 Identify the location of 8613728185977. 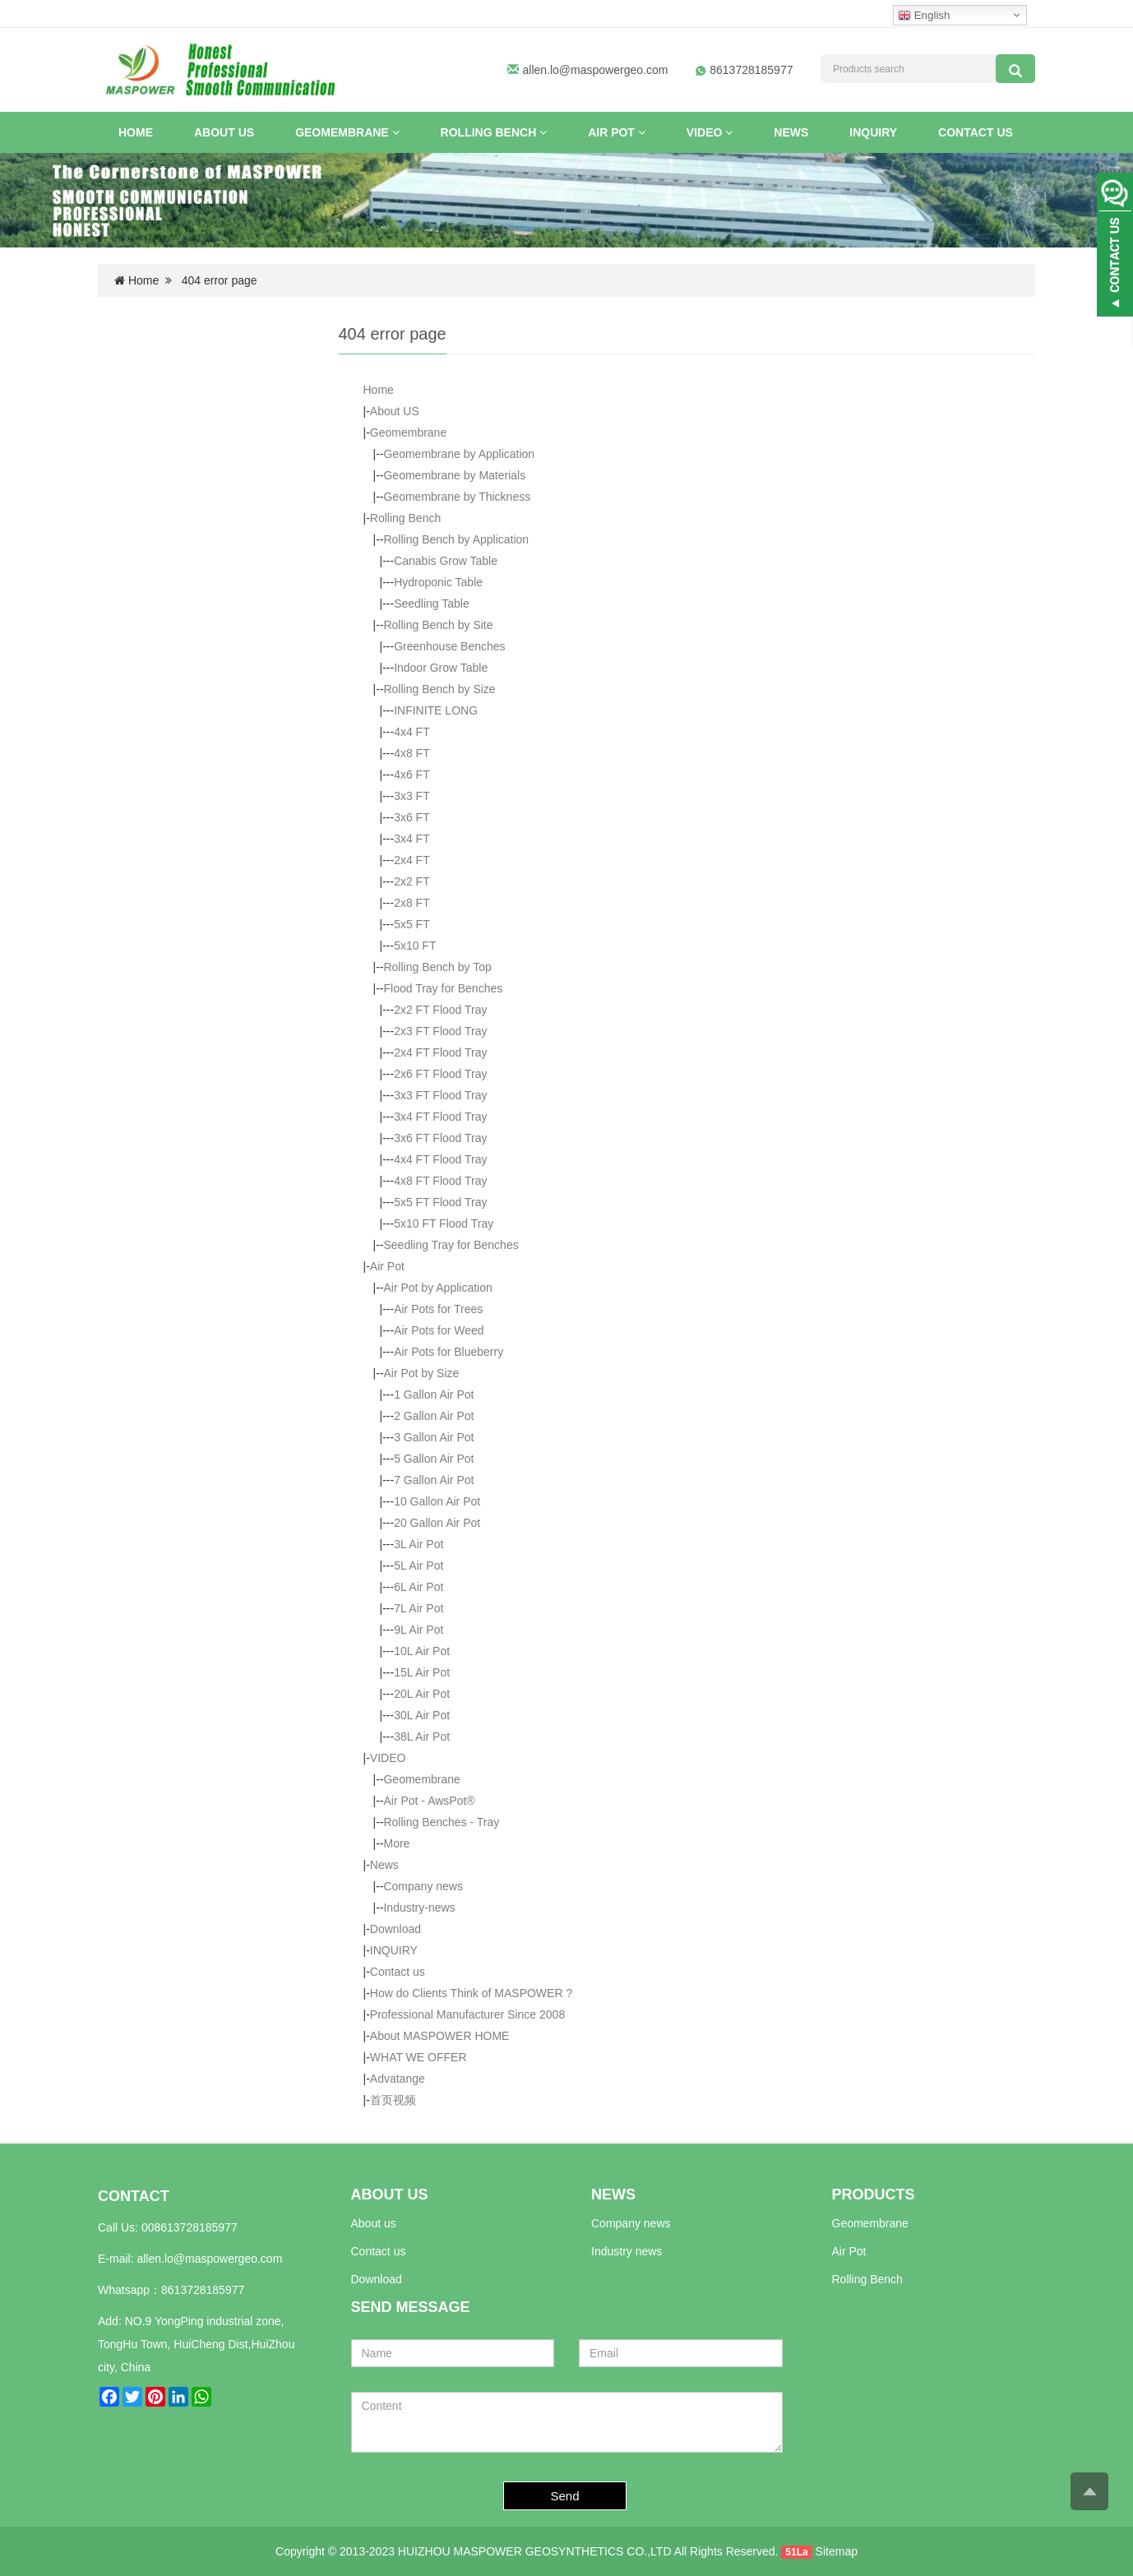
(202, 2289).